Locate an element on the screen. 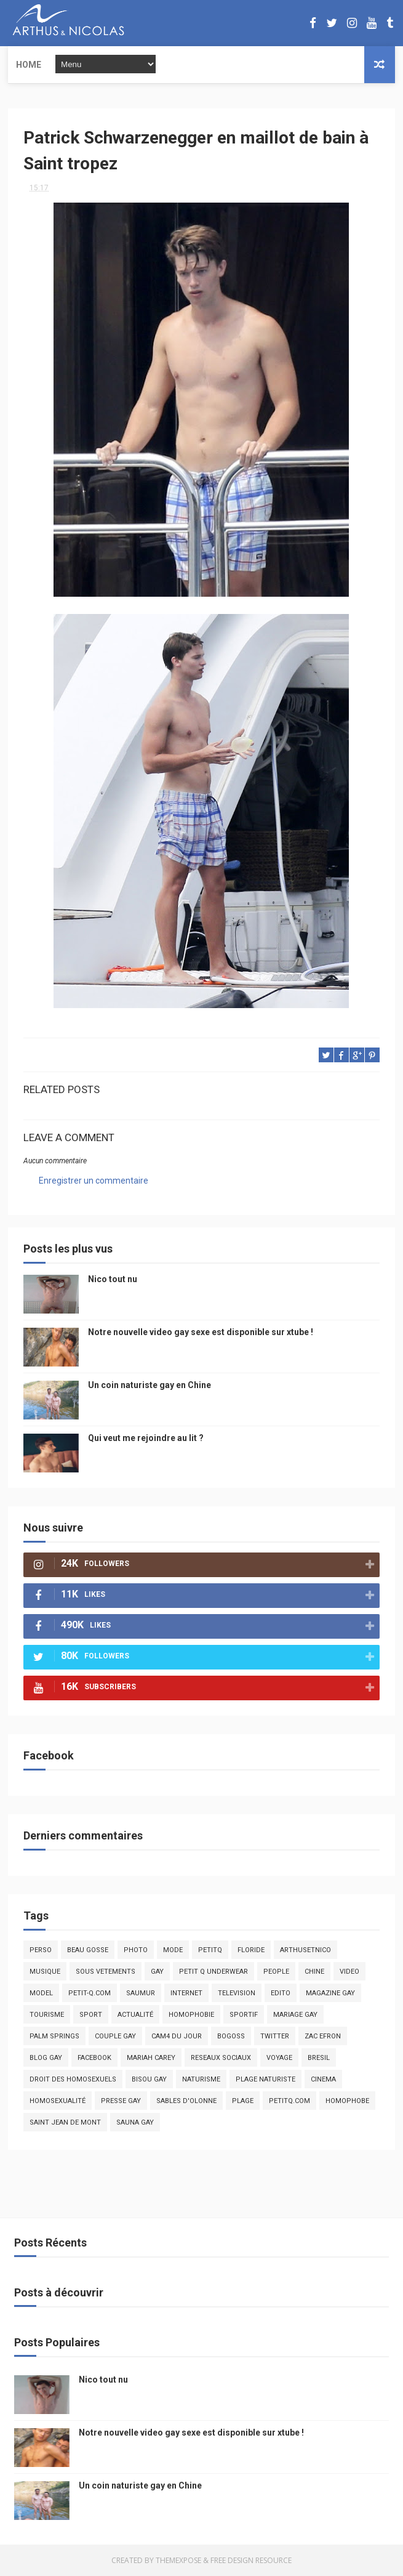 The width and height of the screenshot is (403, 2576). sables d'olonne is located at coordinates (186, 2101).